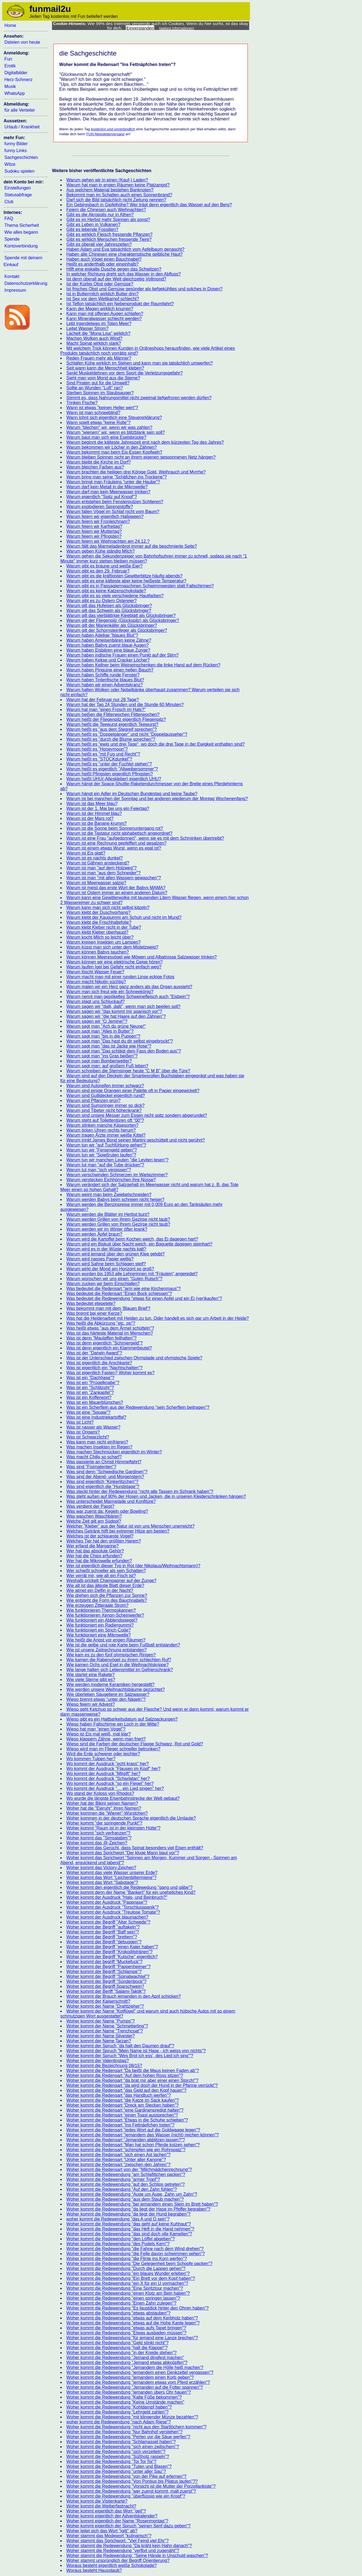 The width and height of the screenshot is (362, 2576). I want to click on Warum ist die Tastatur nicht alphabetisch angeordnet?, so click(119, 833).